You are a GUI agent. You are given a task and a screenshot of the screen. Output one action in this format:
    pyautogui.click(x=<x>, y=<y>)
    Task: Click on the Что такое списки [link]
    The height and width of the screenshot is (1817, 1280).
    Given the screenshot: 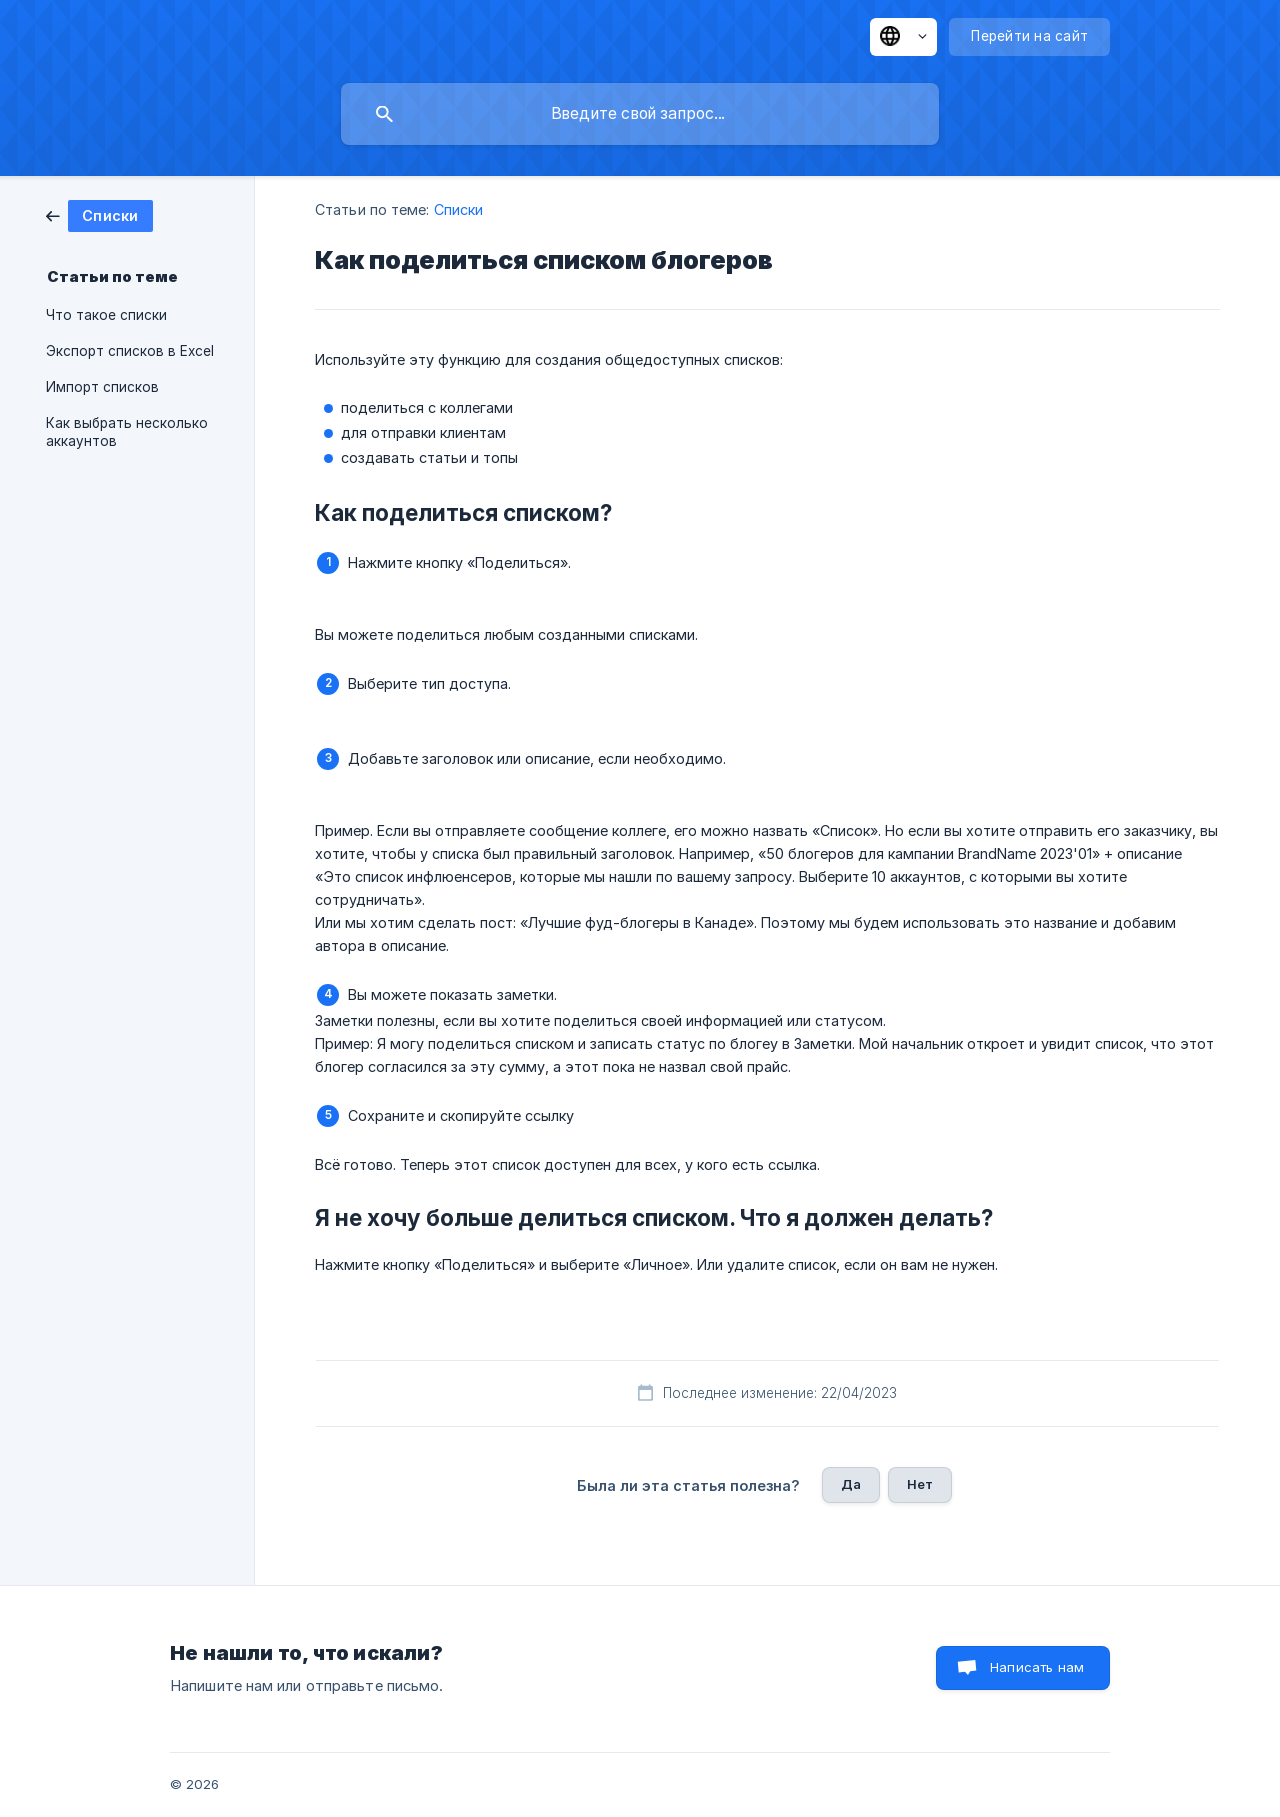 What is the action you would take?
    pyautogui.click(x=106, y=315)
    